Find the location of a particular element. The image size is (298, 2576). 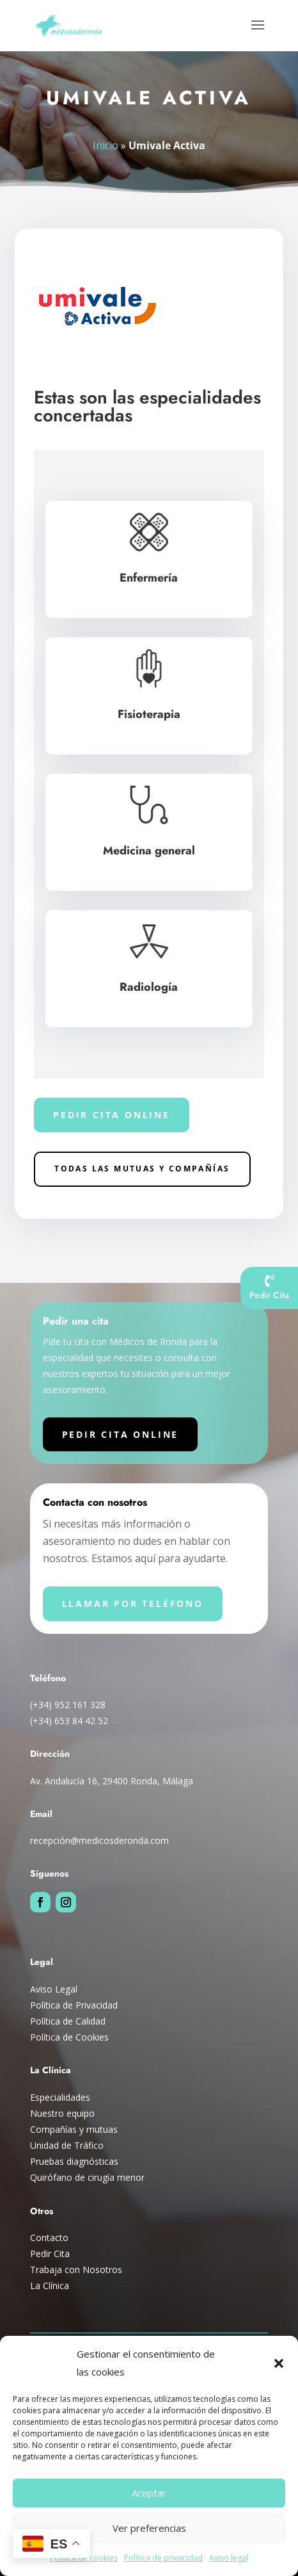

Inicio is located at coordinates (106, 145).